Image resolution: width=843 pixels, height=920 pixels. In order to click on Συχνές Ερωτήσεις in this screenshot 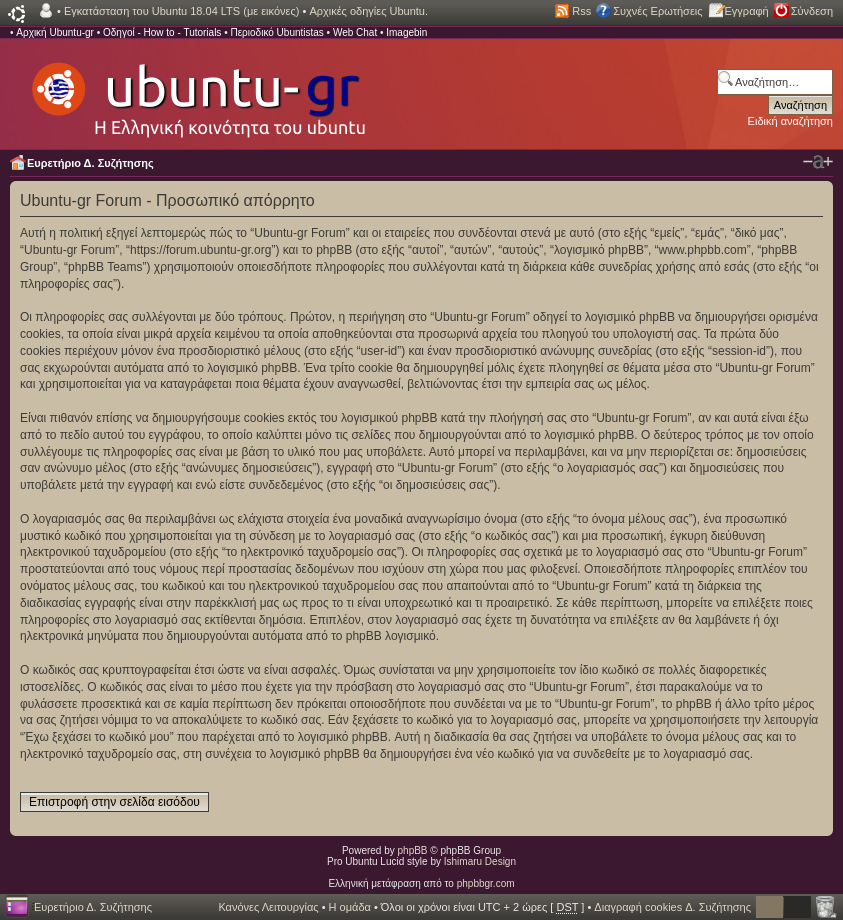, I will do `click(657, 11)`.